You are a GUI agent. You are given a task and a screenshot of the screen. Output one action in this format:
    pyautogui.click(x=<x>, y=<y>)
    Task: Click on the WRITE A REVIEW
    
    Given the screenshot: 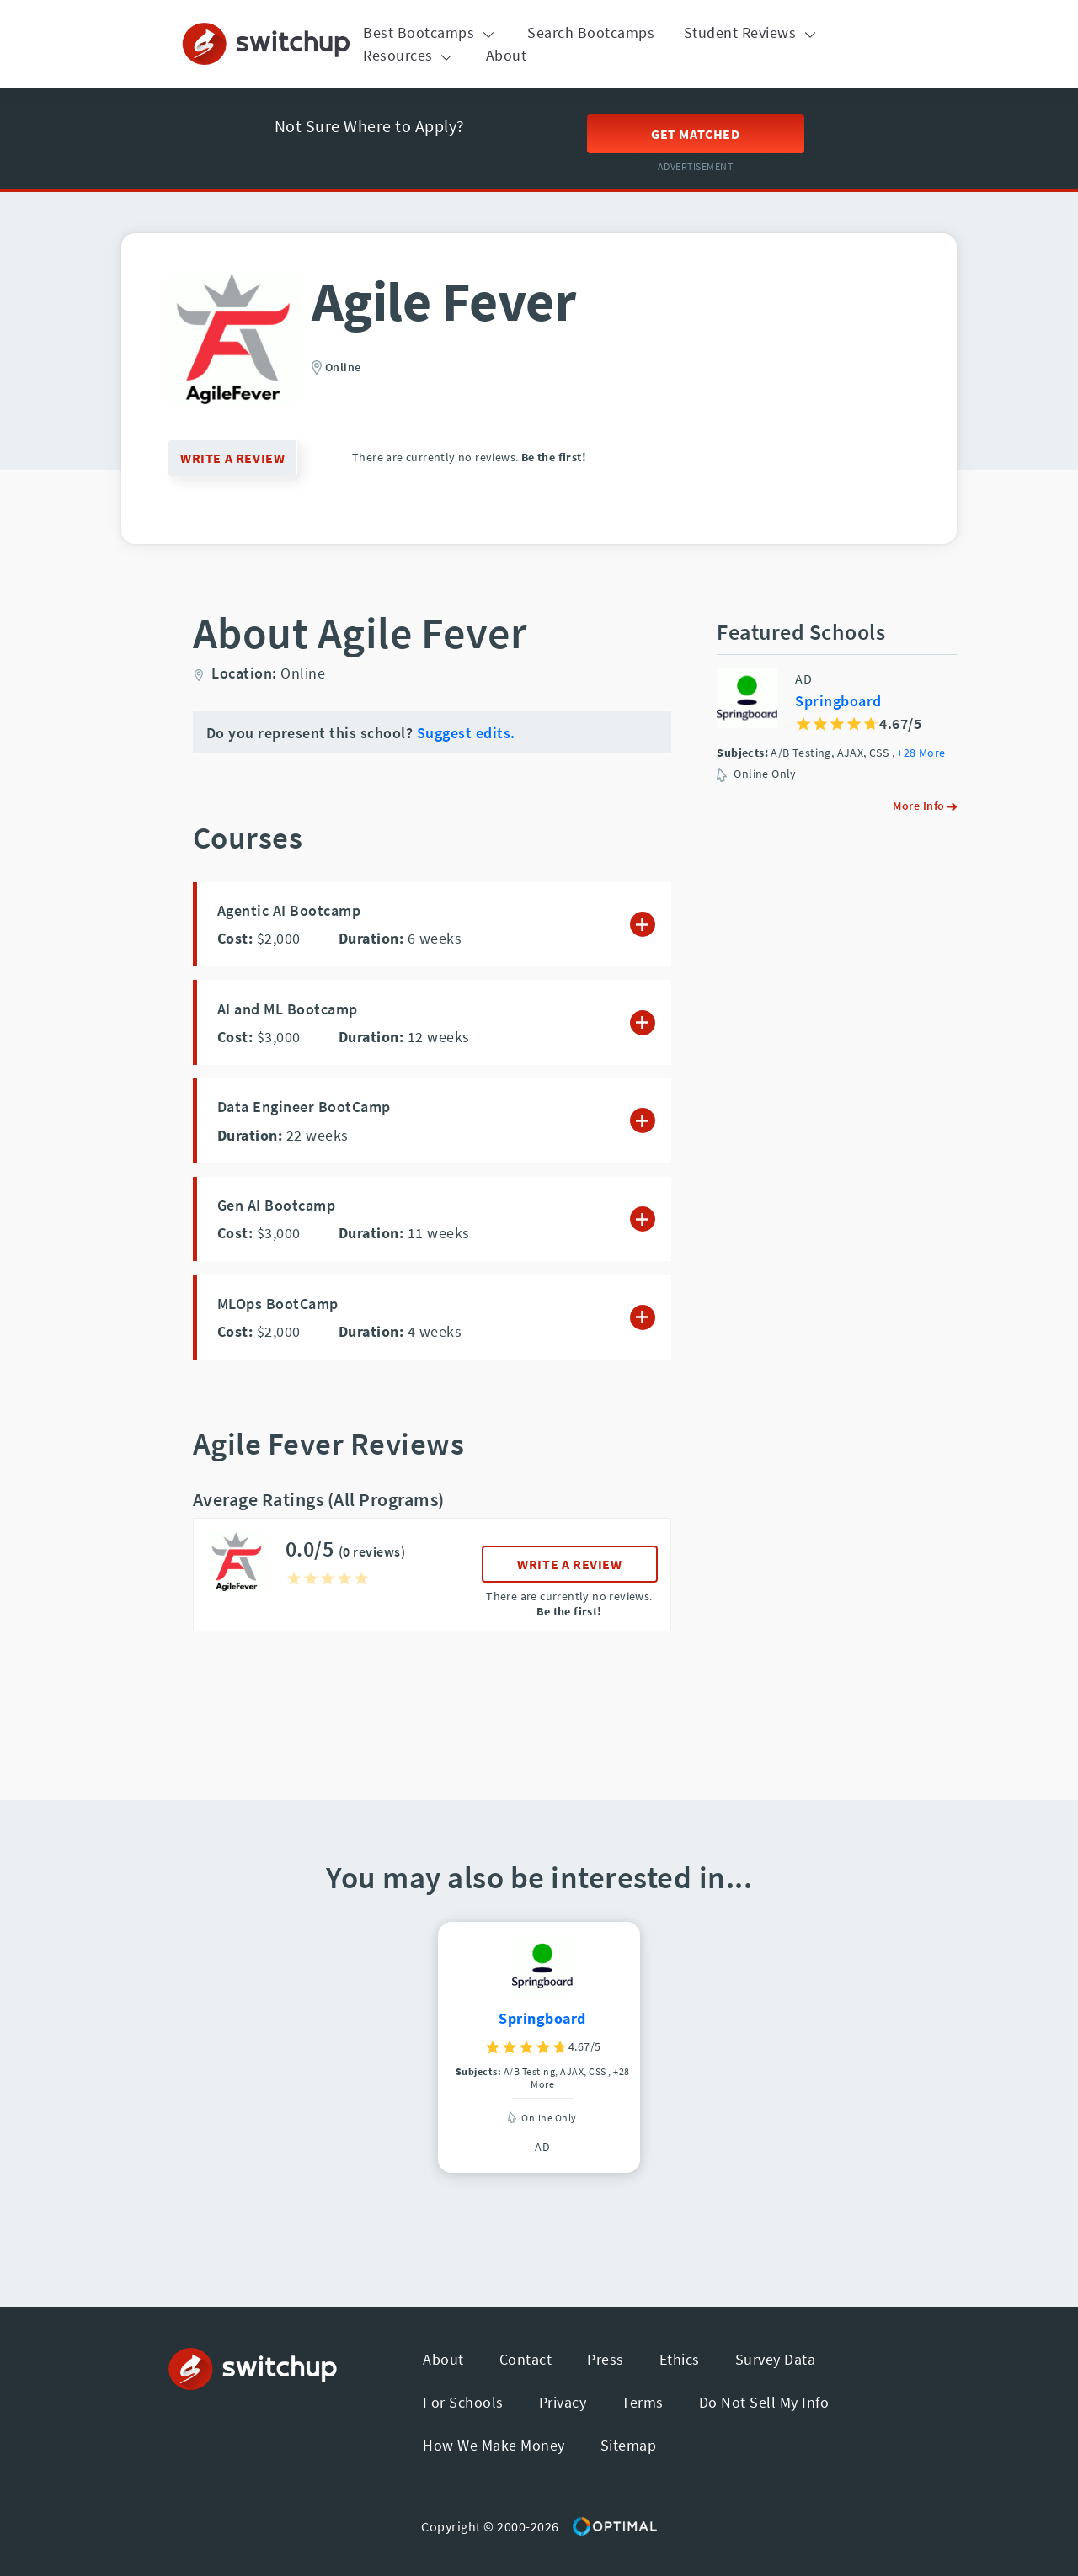 What is the action you would take?
    pyautogui.click(x=232, y=458)
    